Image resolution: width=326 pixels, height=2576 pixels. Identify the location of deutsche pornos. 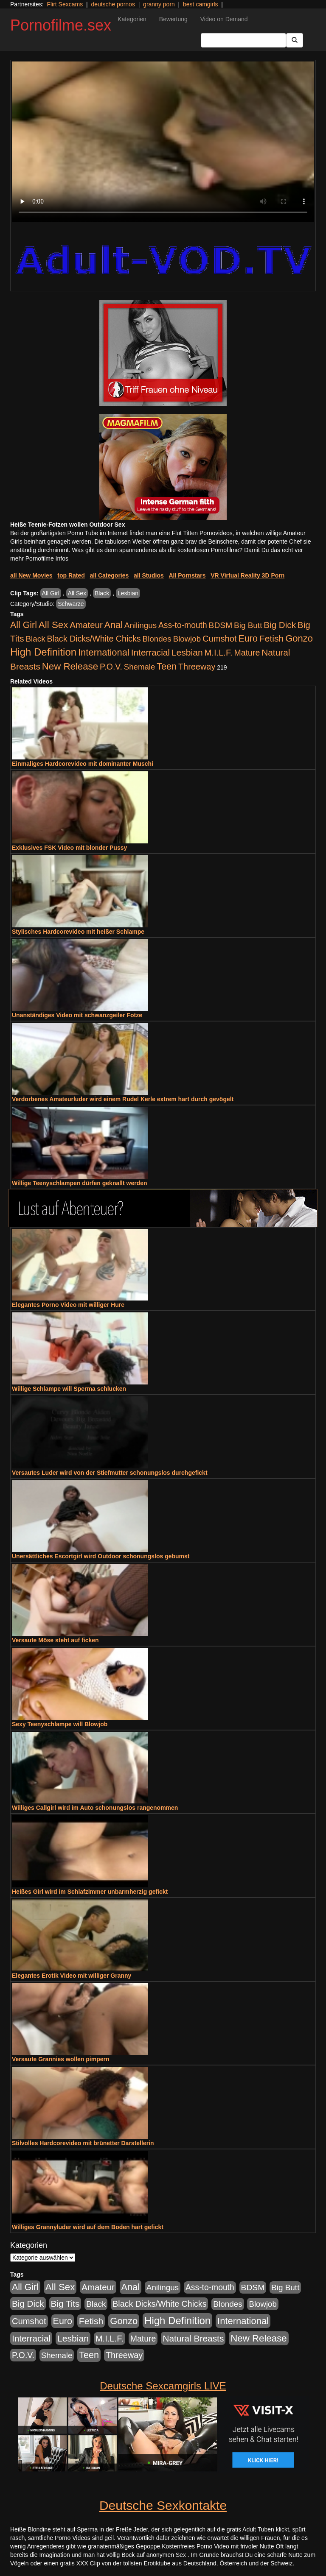
(113, 4).